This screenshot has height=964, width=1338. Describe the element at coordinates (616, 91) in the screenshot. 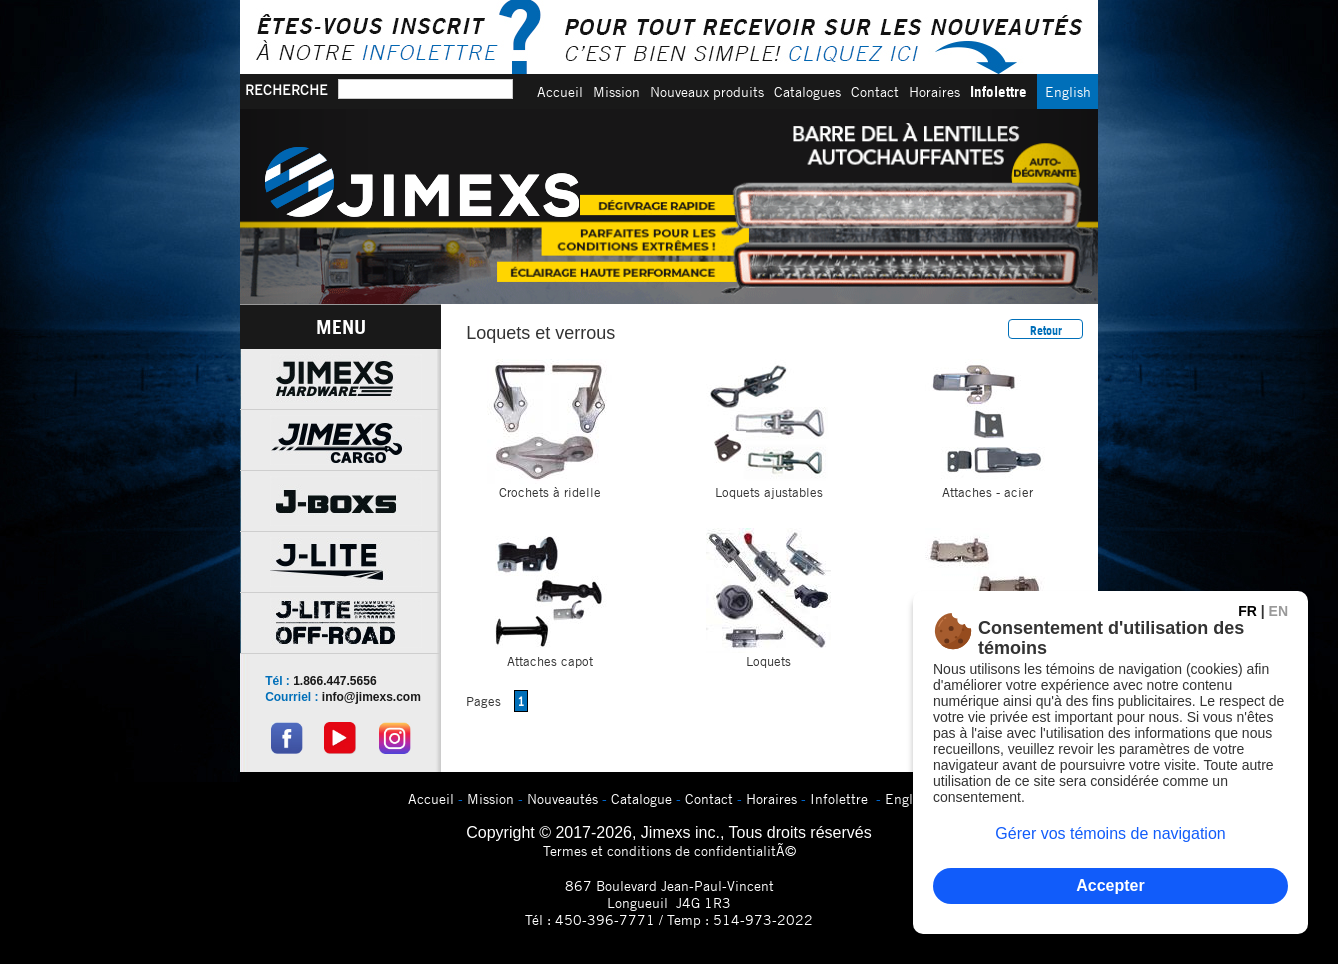

I see `Mission` at that location.